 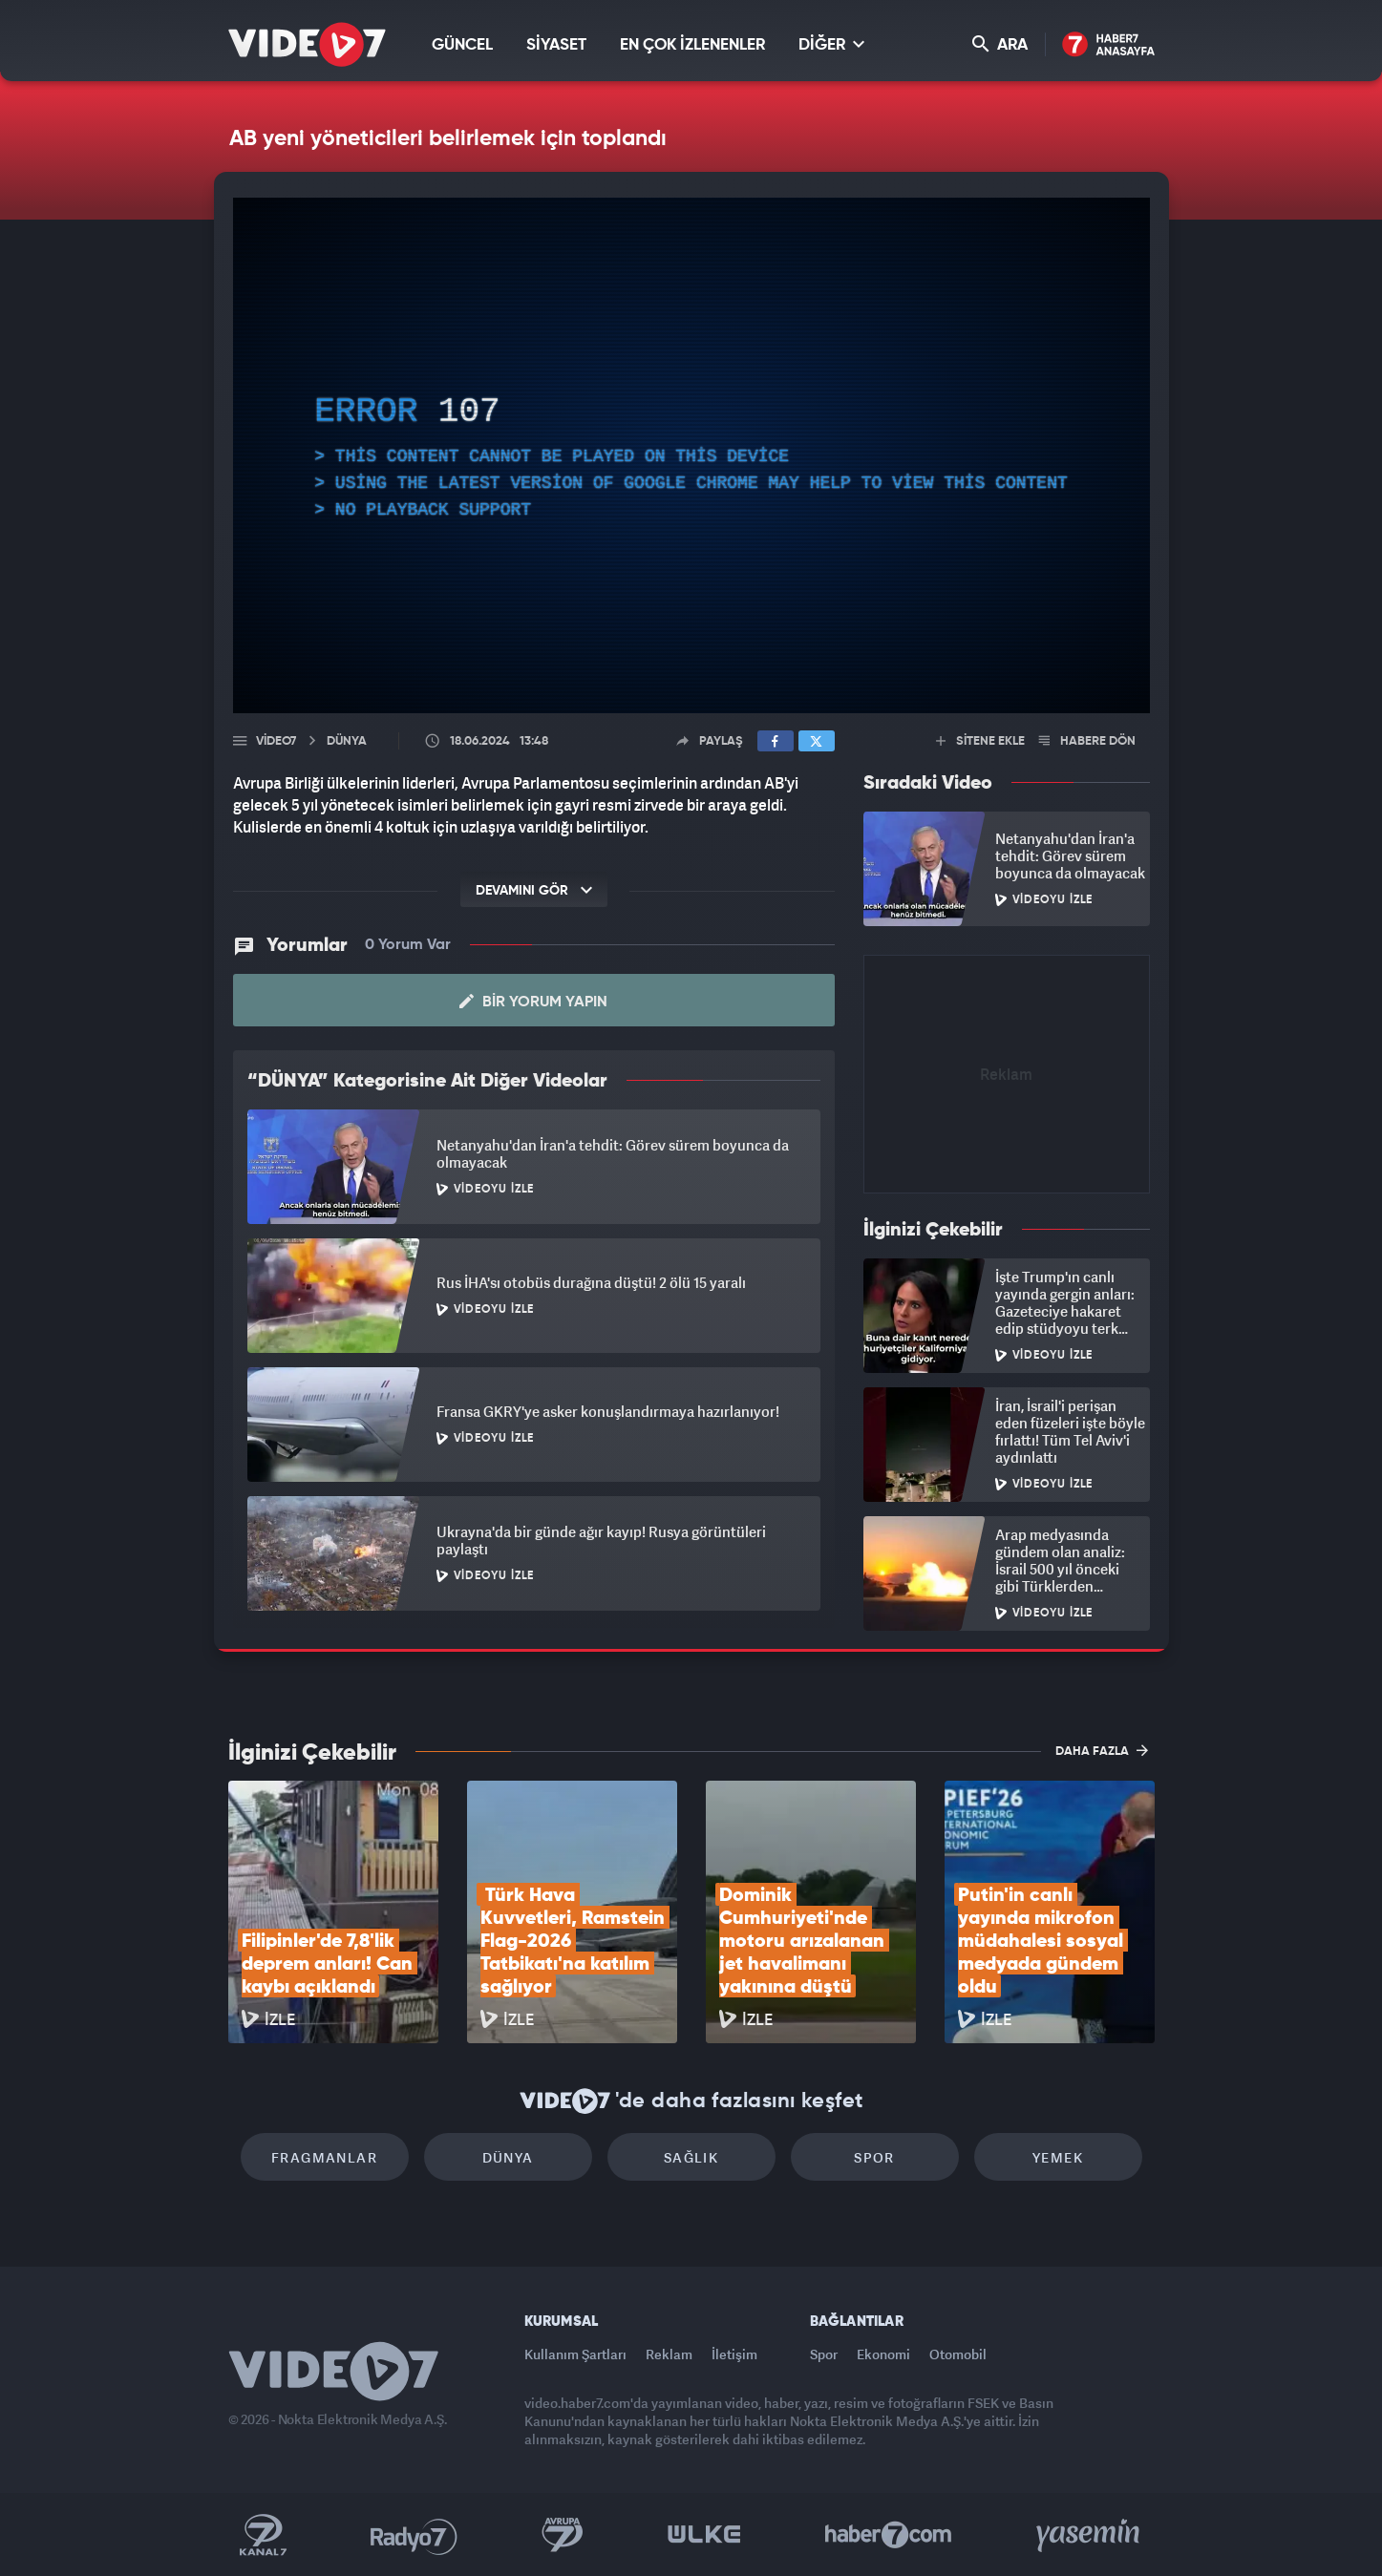 I want to click on Fragmanlar, so click(x=324, y=2157).